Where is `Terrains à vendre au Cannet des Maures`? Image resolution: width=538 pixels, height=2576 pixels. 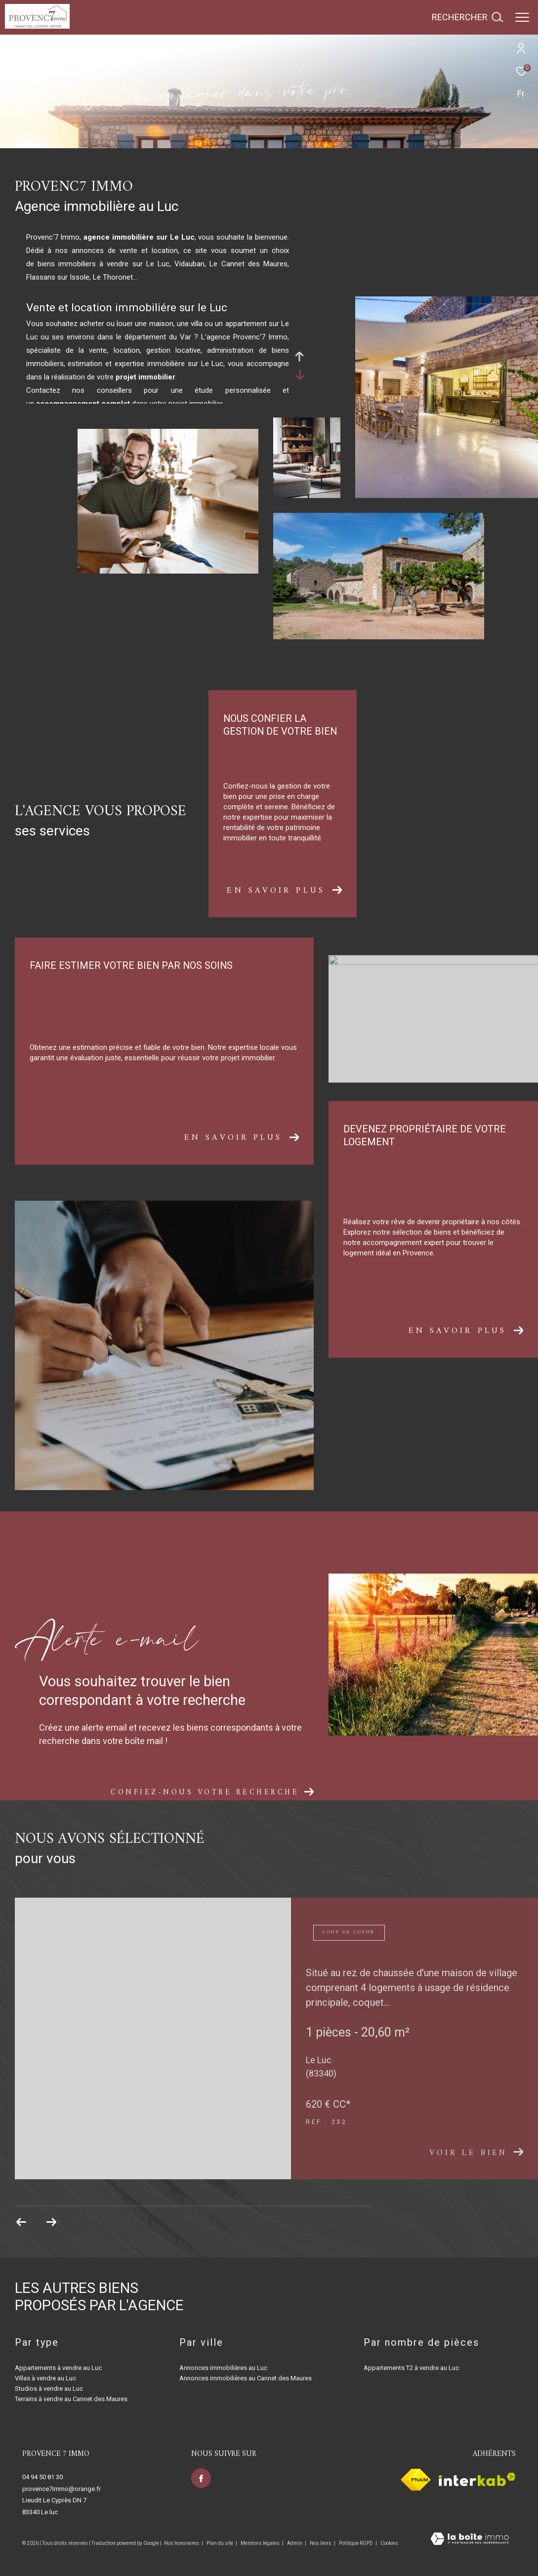
Terrains à vendre au Cannet des Maures is located at coordinates (71, 2399).